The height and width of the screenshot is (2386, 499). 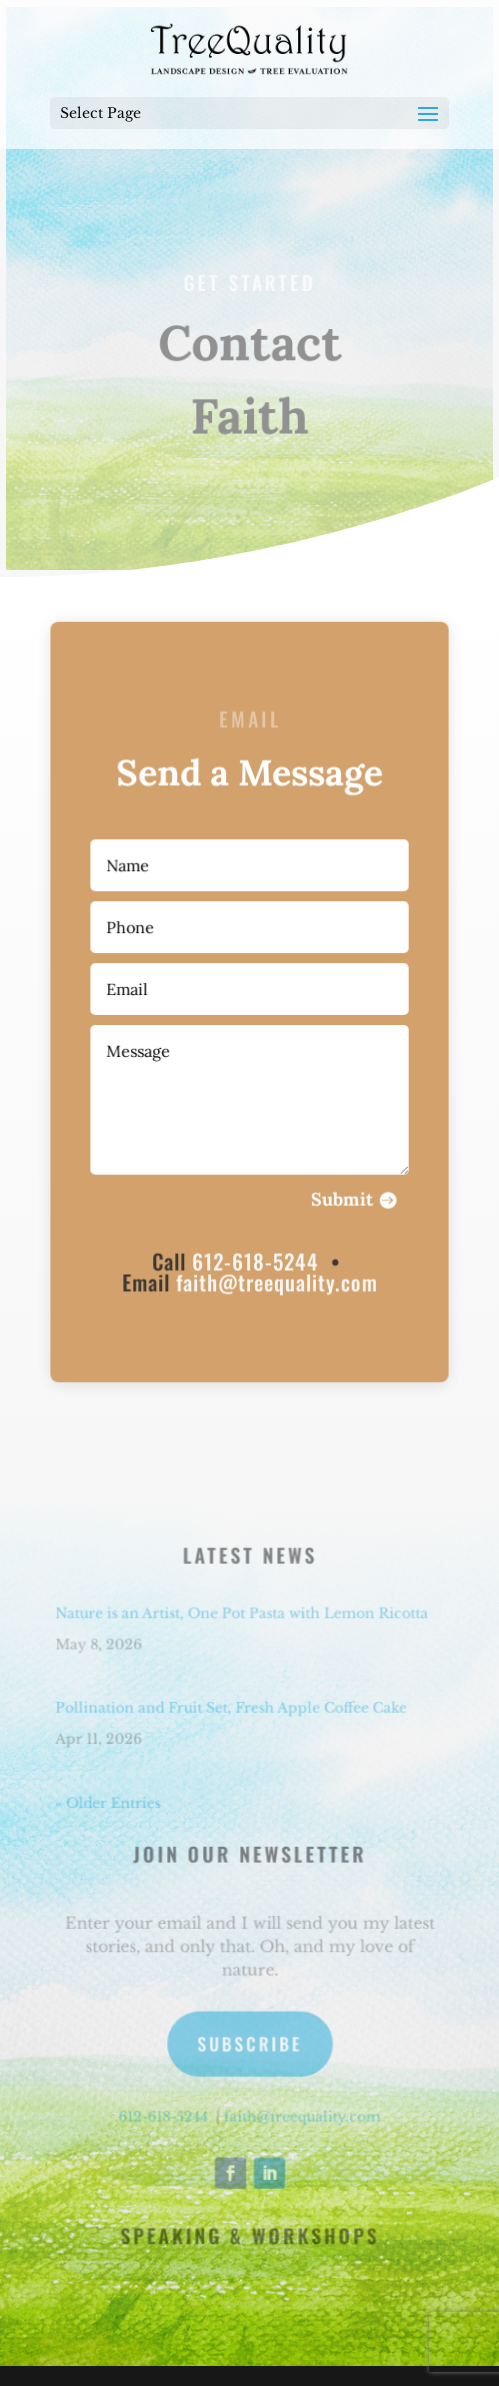 I want to click on Submit, so click(x=339, y=1193).